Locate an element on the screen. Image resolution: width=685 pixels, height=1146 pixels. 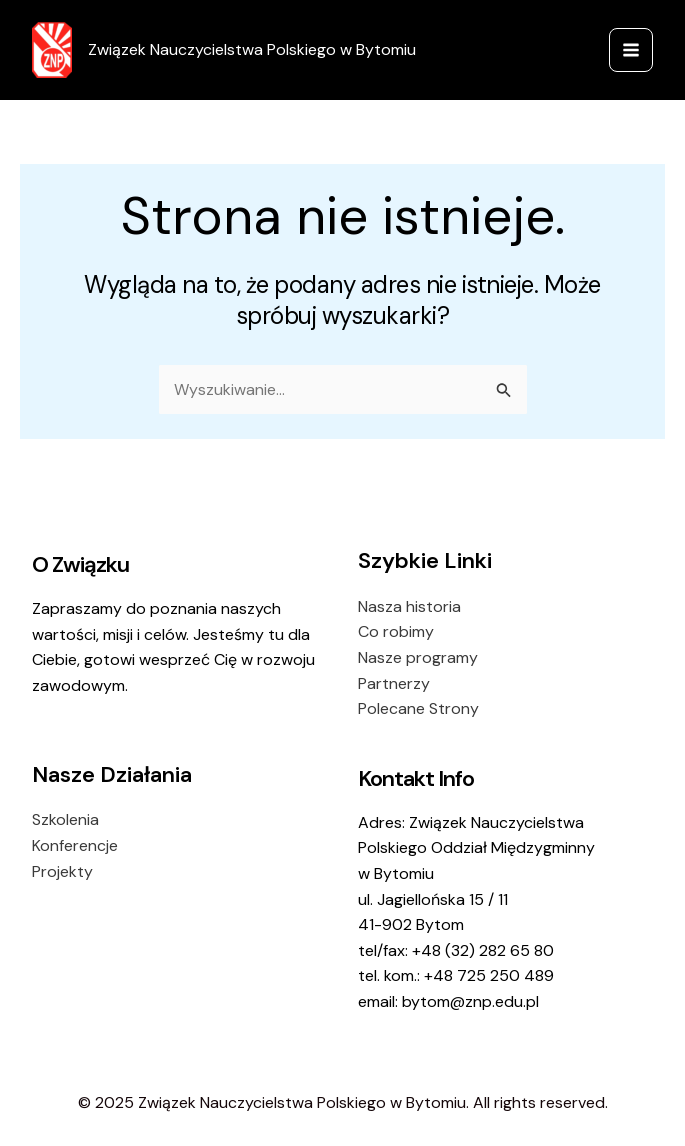
Konferencje is located at coordinates (75, 845).